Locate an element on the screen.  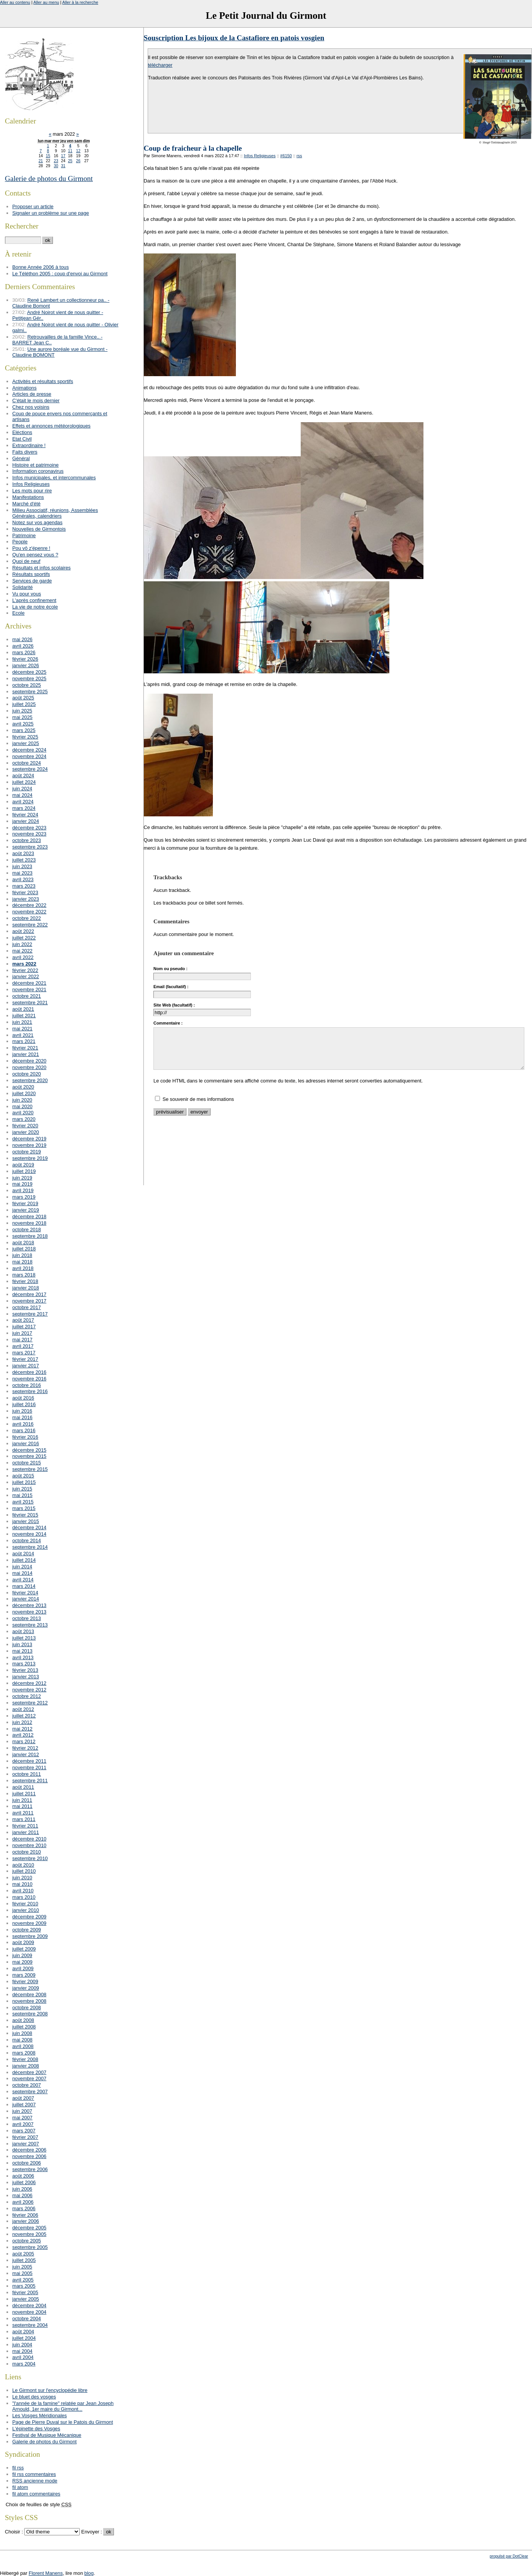
février 2007 is located at coordinates (25, 2137).